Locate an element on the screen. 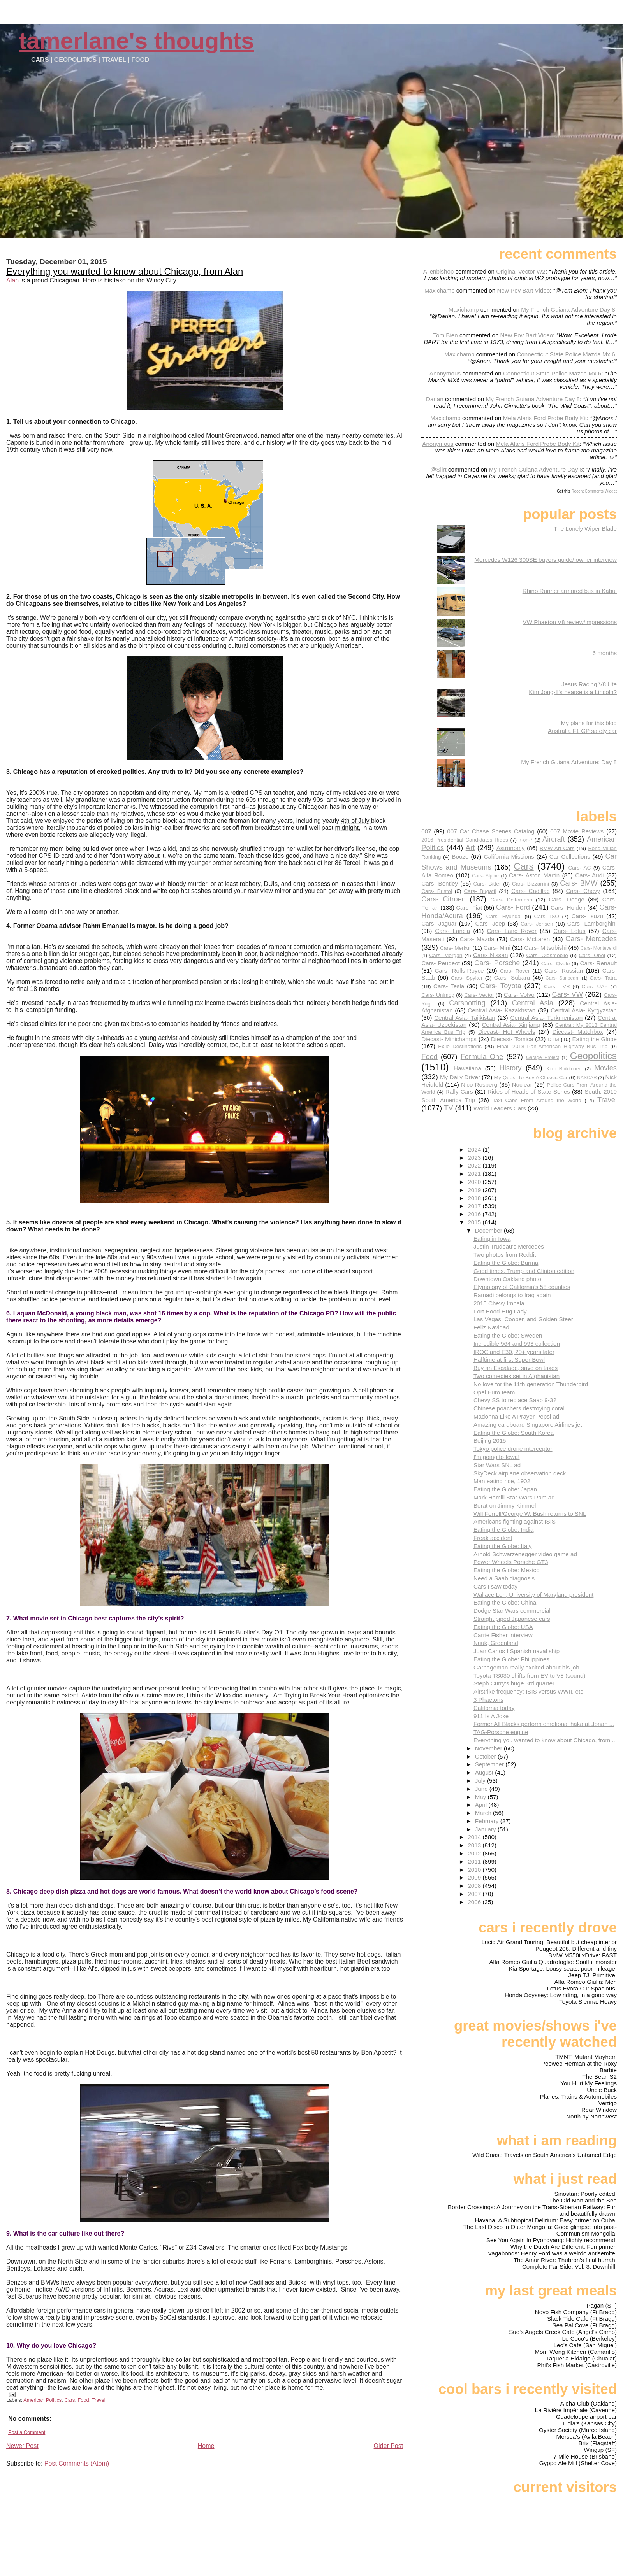 The height and width of the screenshot is (2576, 623). Everything you wanted to know about Chicago, from Alan is located at coordinates (124, 271).